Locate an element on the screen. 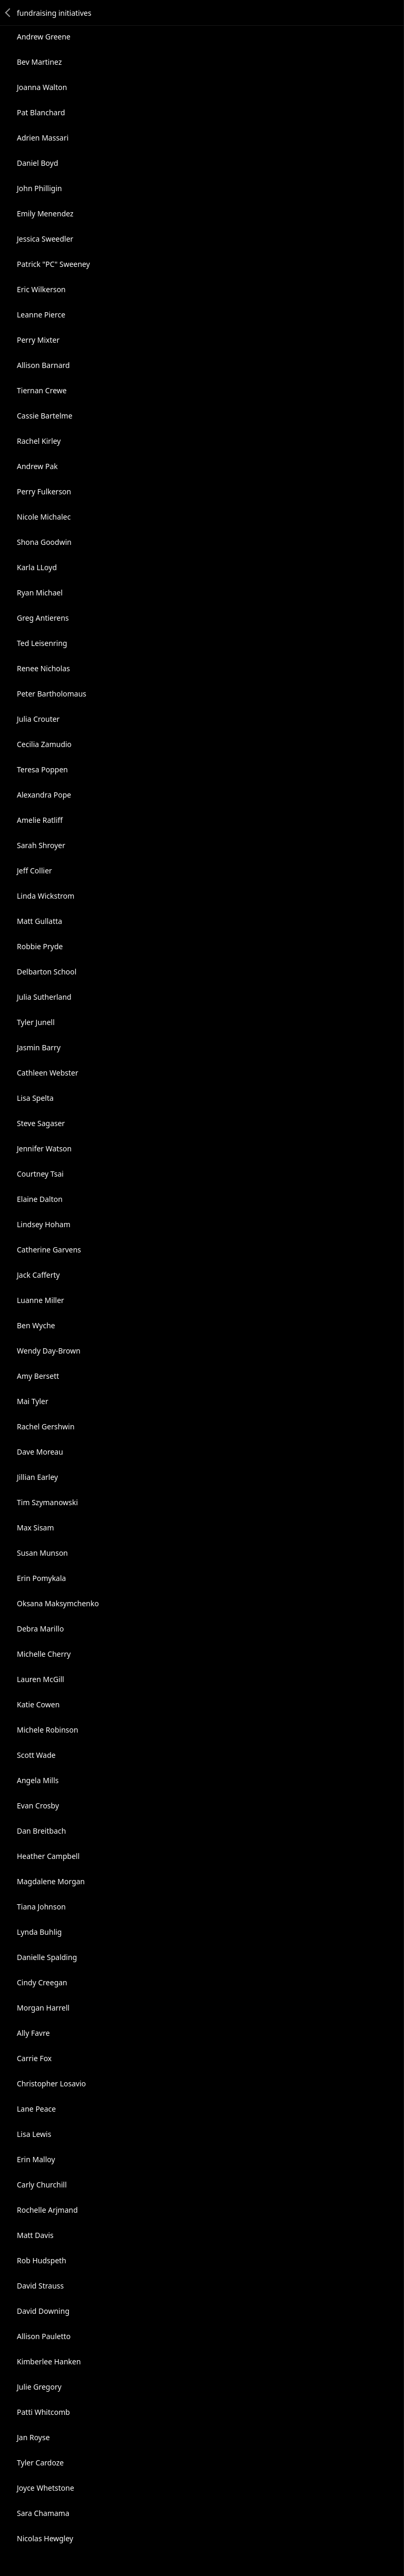 The width and height of the screenshot is (404, 2576). Nicolas Hewgley is located at coordinates (45, 2538).